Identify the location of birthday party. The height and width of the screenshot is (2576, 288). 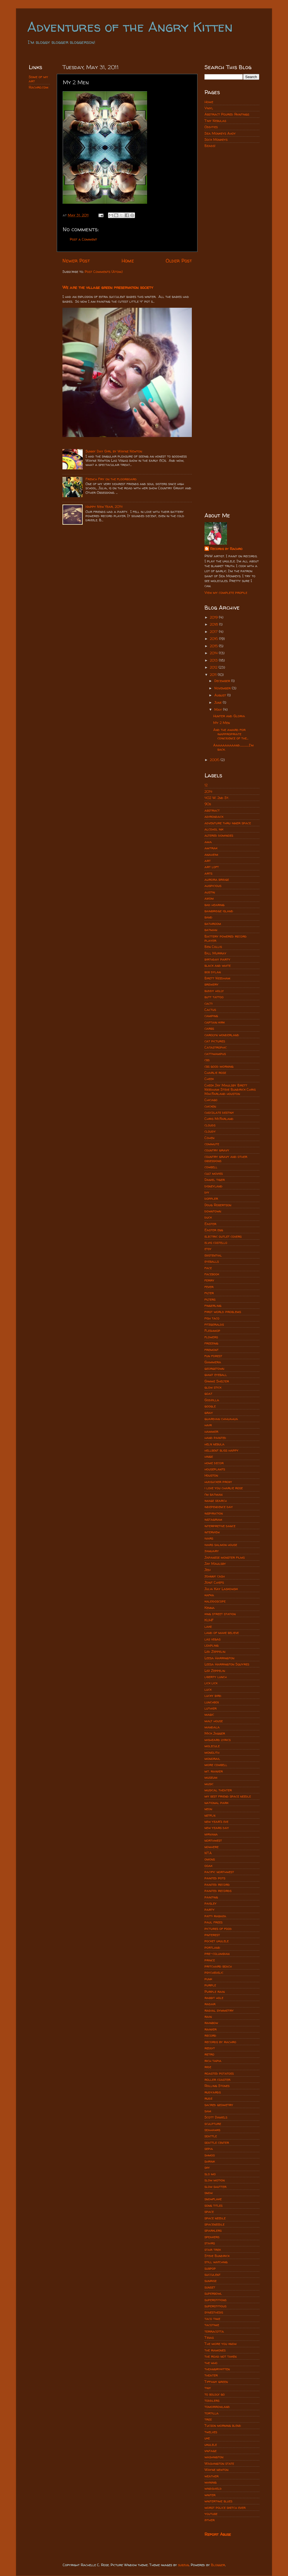
(217, 959).